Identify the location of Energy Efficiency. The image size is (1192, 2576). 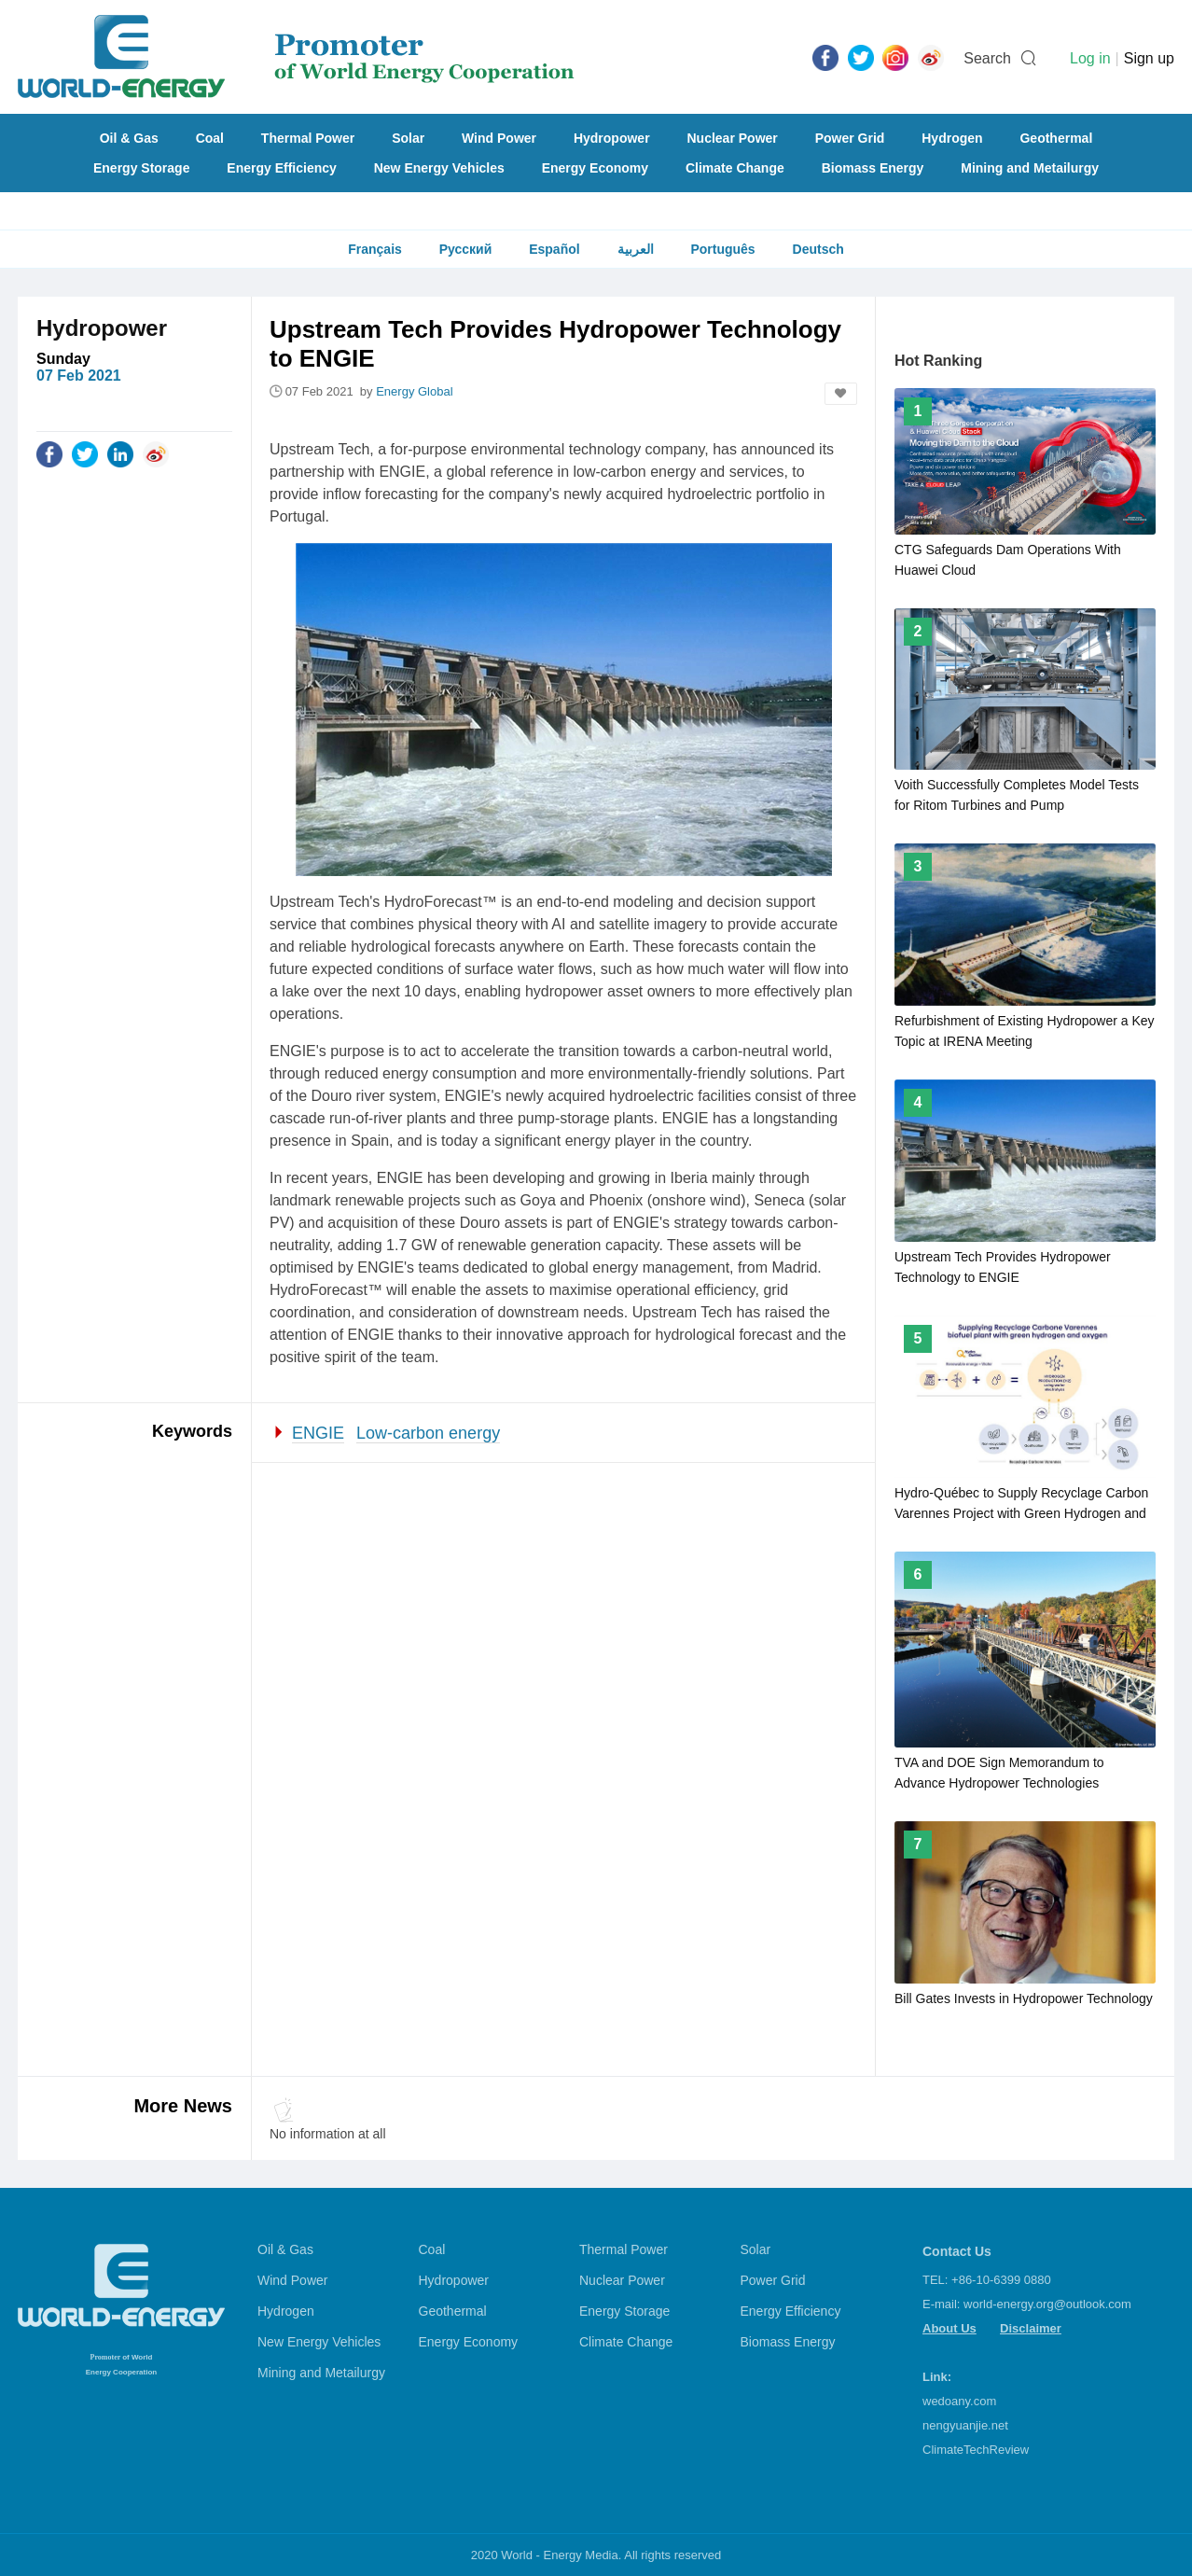
(282, 167).